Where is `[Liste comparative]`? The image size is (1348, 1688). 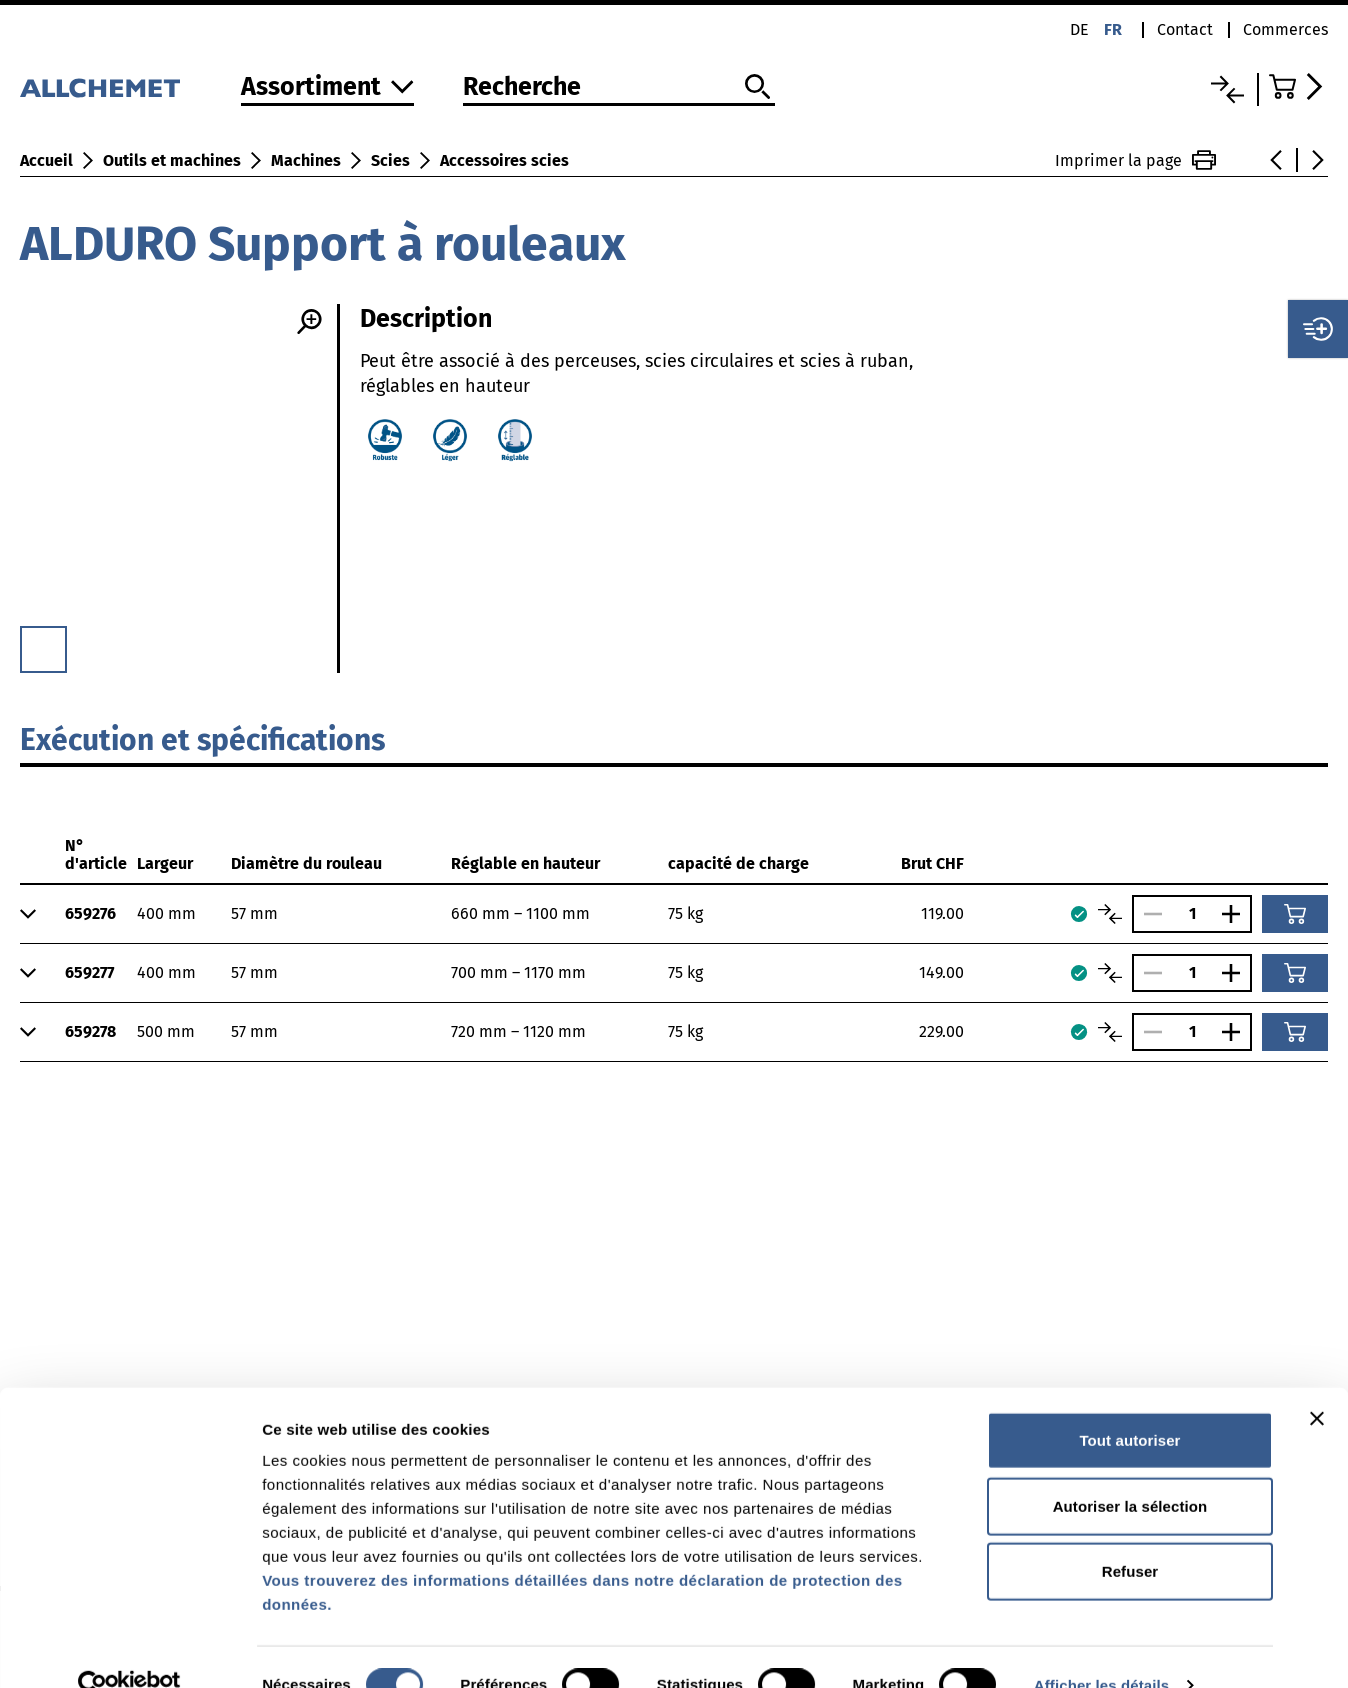
[Liste comparative] is located at coordinates (1227, 89).